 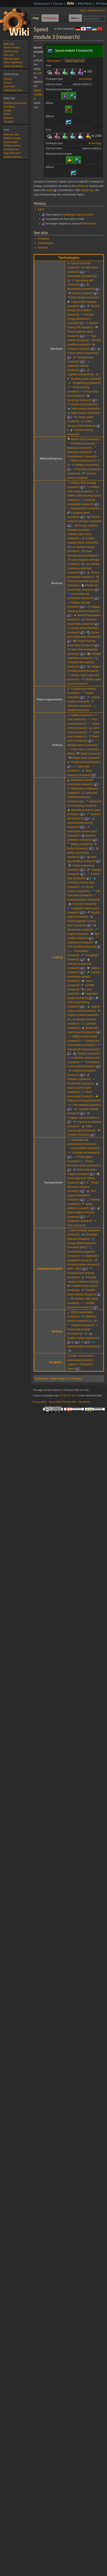 What do you see at coordinates (81, 946) in the screenshot?
I see `Fish breeding (research)` at bounding box center [81, 946].